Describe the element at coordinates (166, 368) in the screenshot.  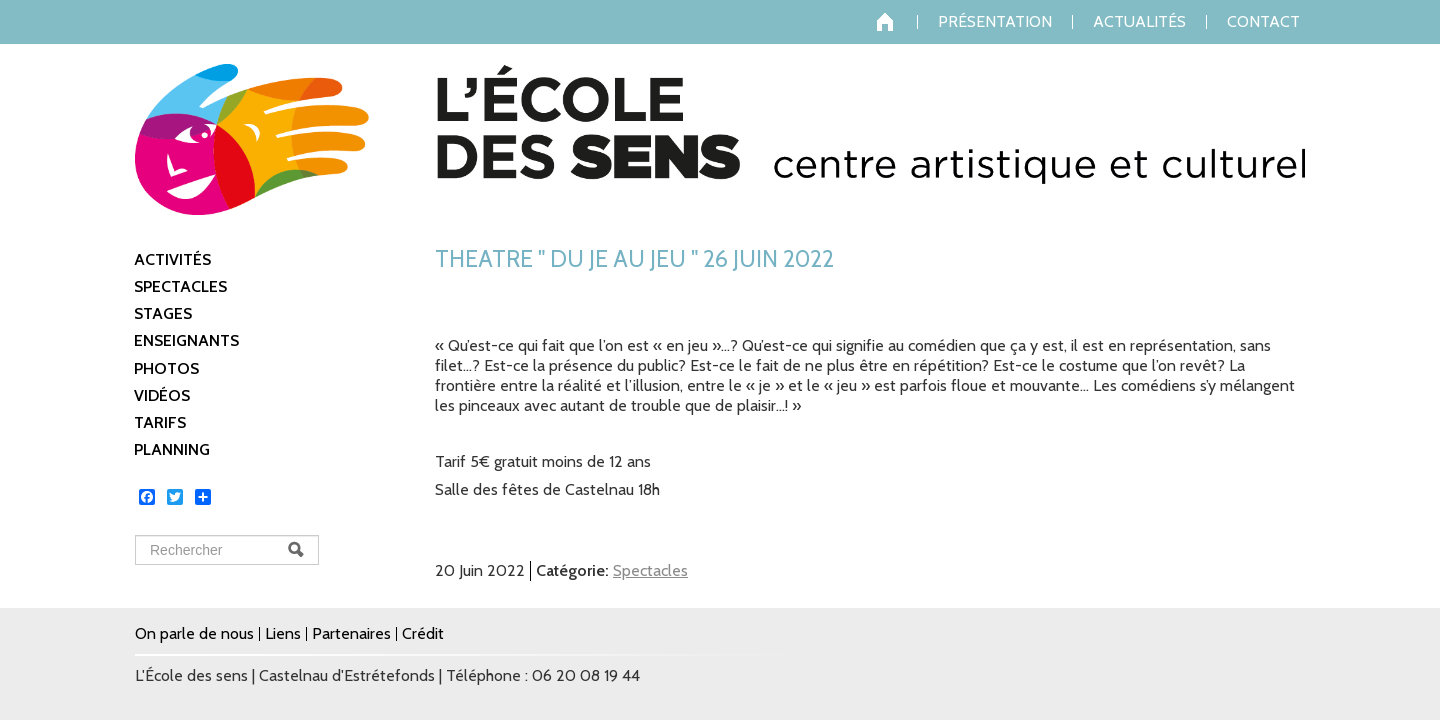
I see `Photos` at that location.